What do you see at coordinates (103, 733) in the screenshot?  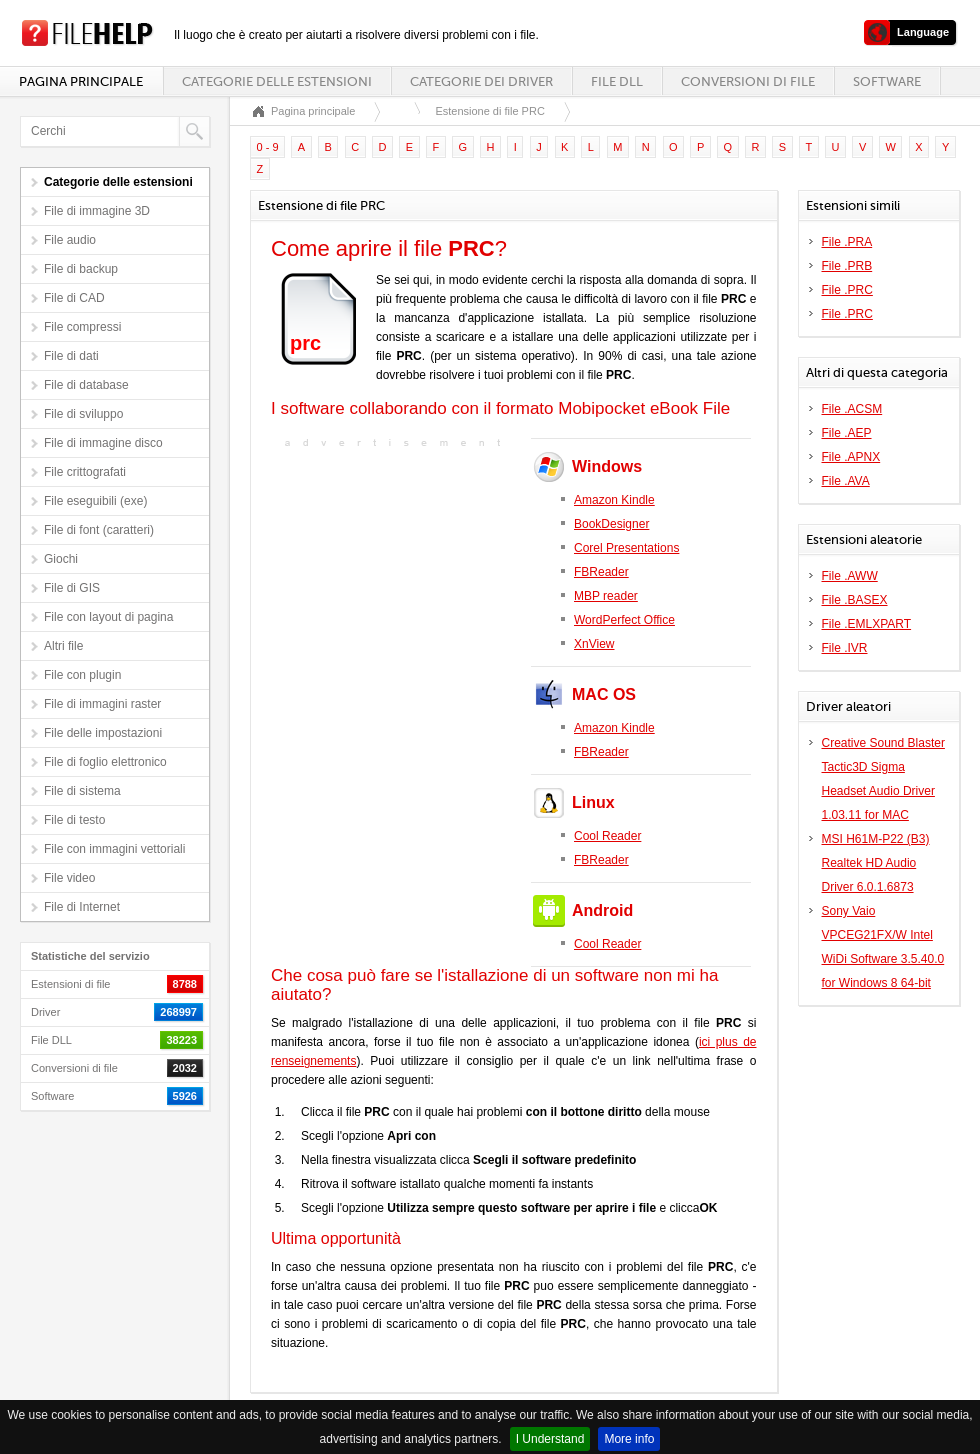 I see `File delle impostazioni` at bounding box center [103, 733].